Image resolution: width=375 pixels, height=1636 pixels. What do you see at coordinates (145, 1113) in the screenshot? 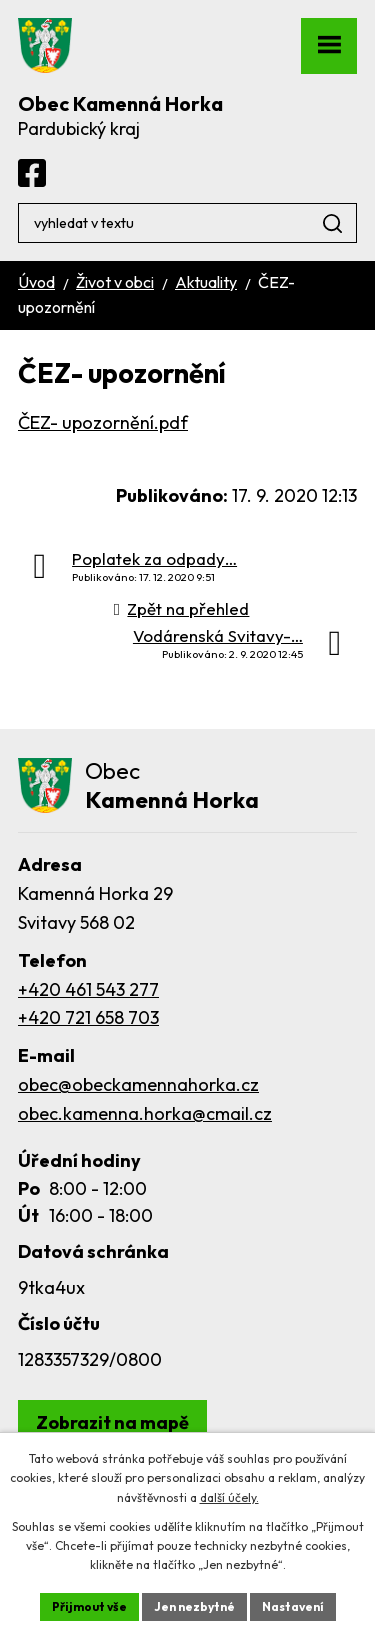
I see `obec.kamenna.horka@cmail.cz` at bounding box center [145, 1113].